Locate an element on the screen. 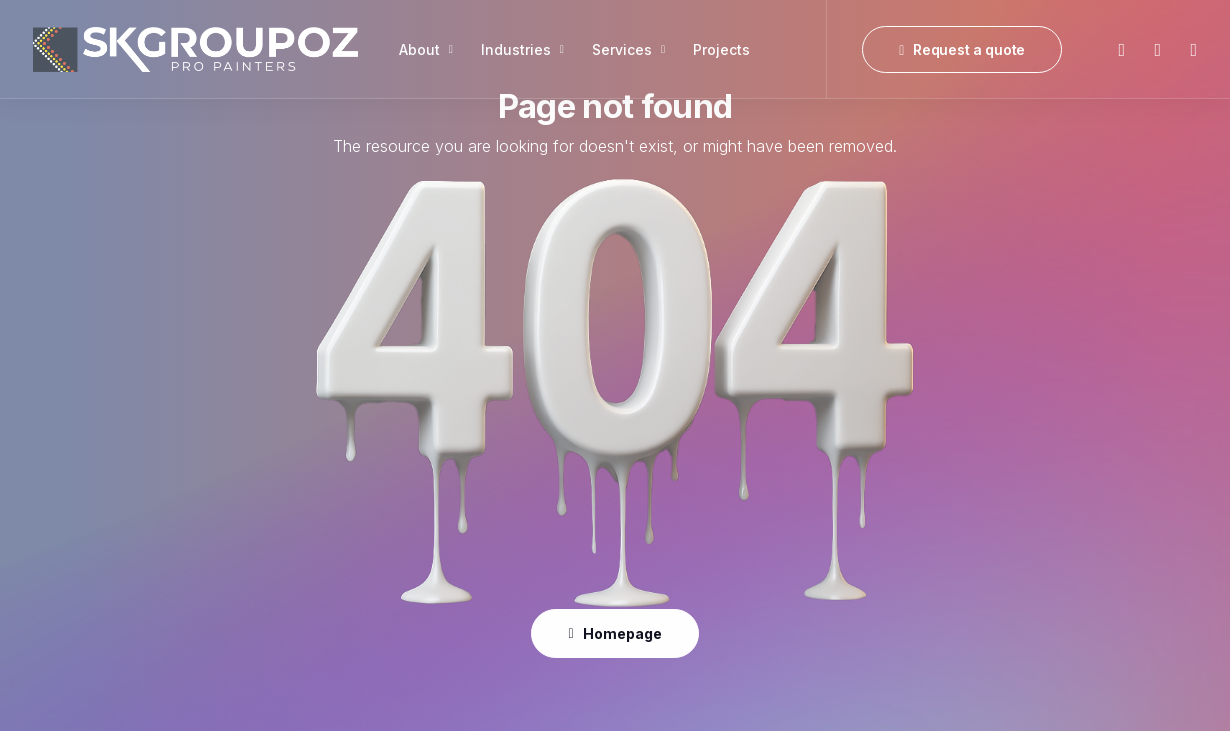 The width and height of the screenshot is (1230, 731). Homepage [button] is located at coordinates (614, 633).